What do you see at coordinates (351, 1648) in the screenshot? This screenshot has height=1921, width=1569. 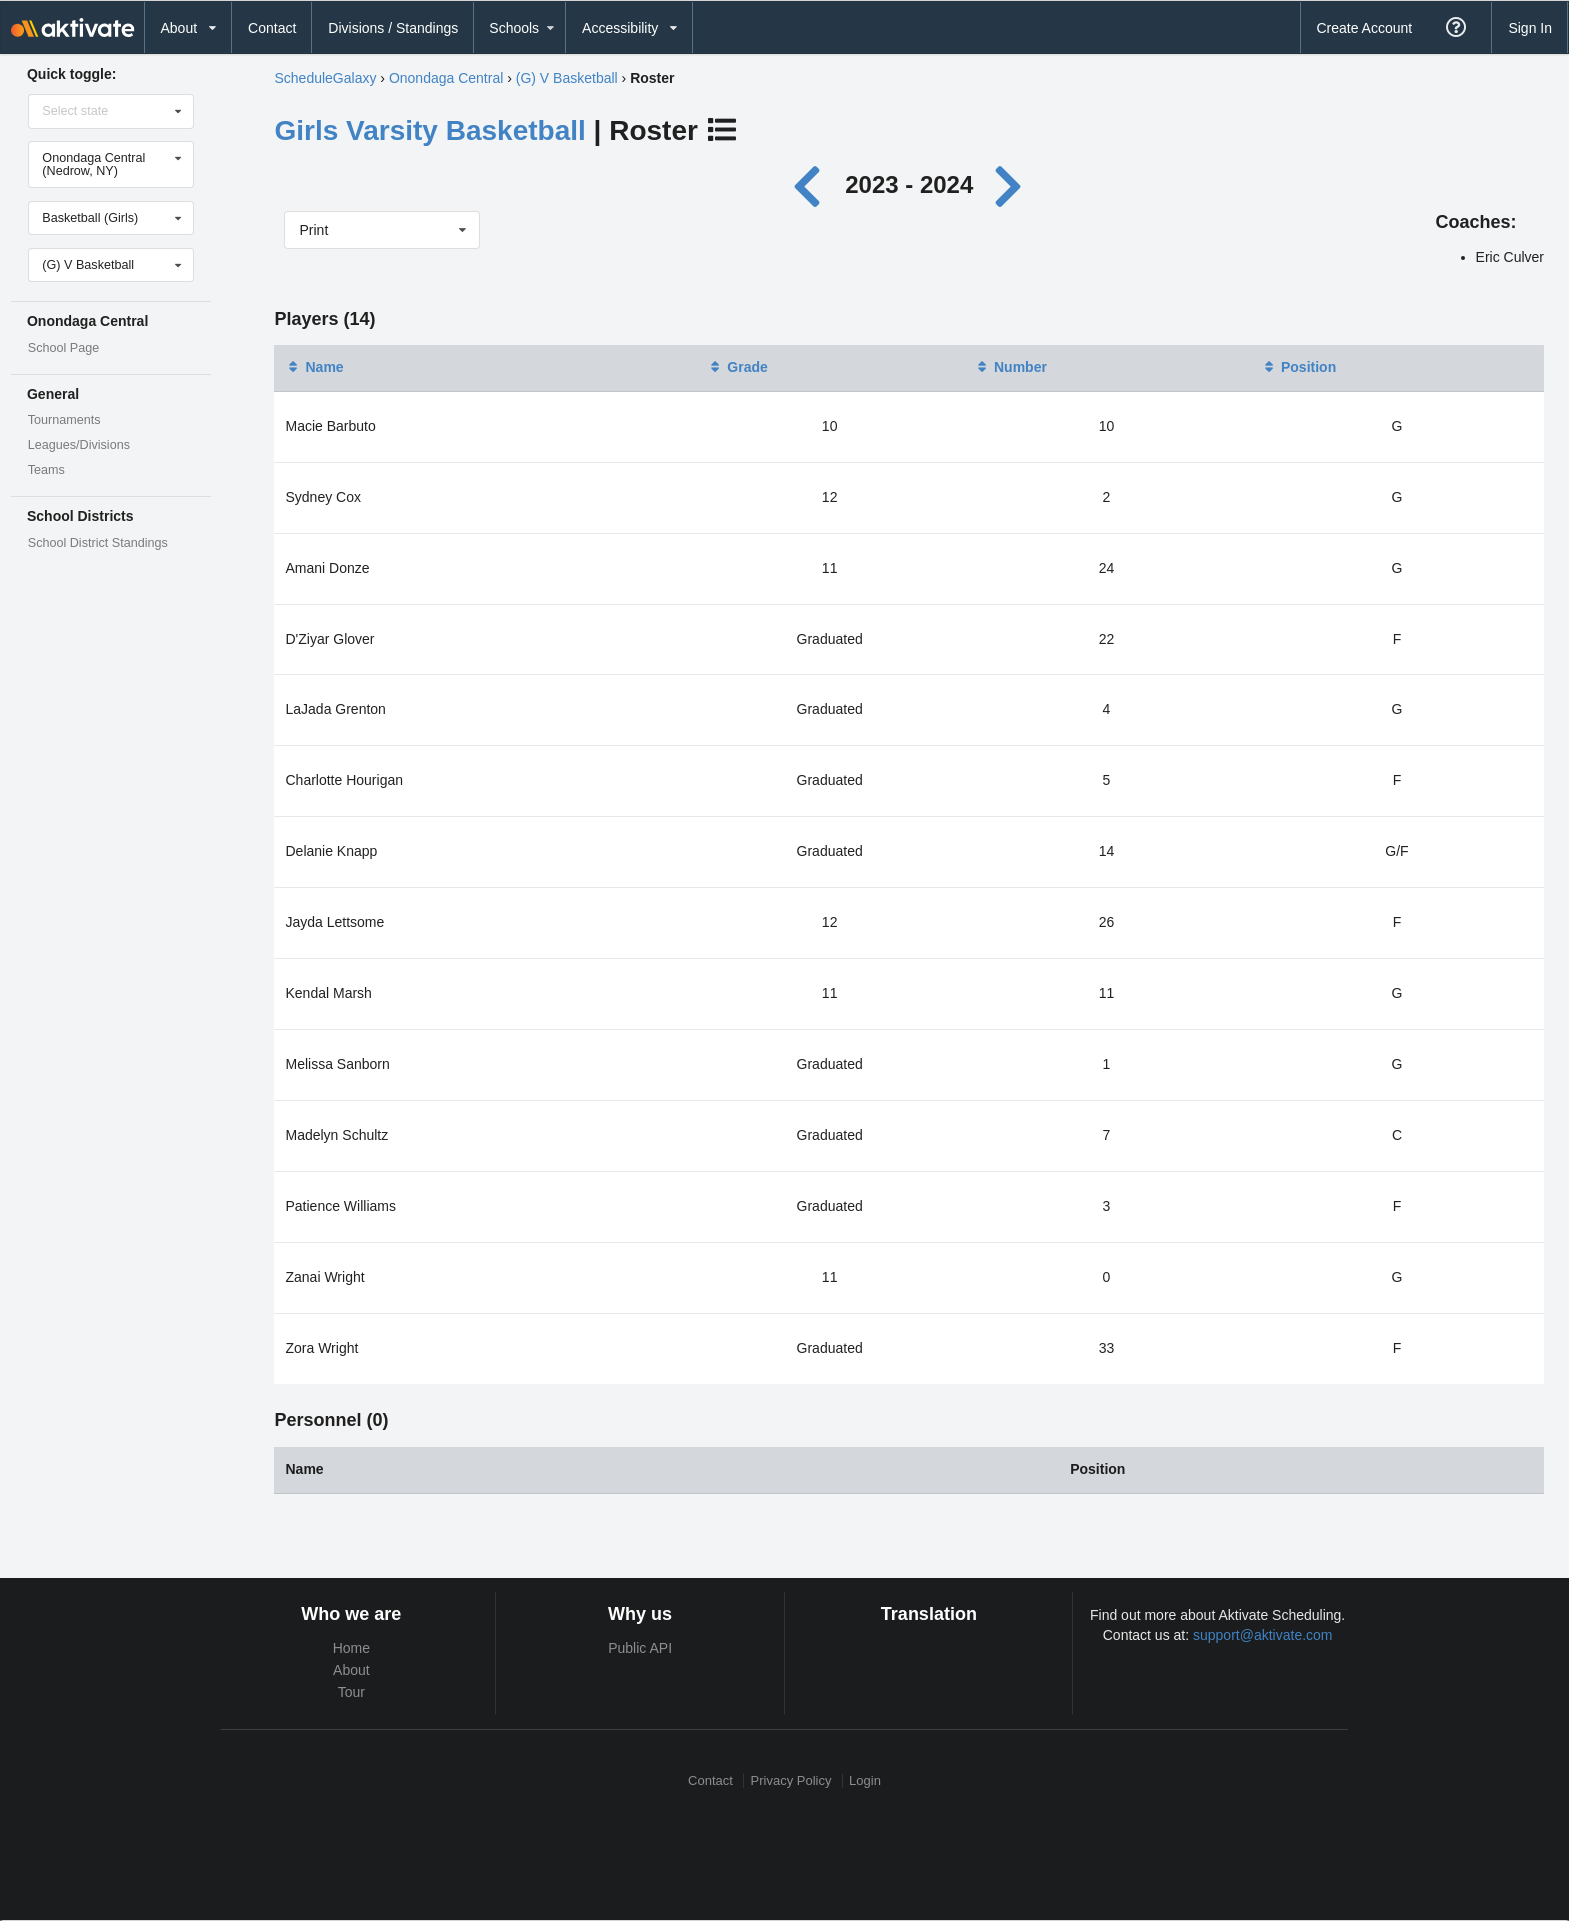 I see `Home` at bounding box center [351, 1648].